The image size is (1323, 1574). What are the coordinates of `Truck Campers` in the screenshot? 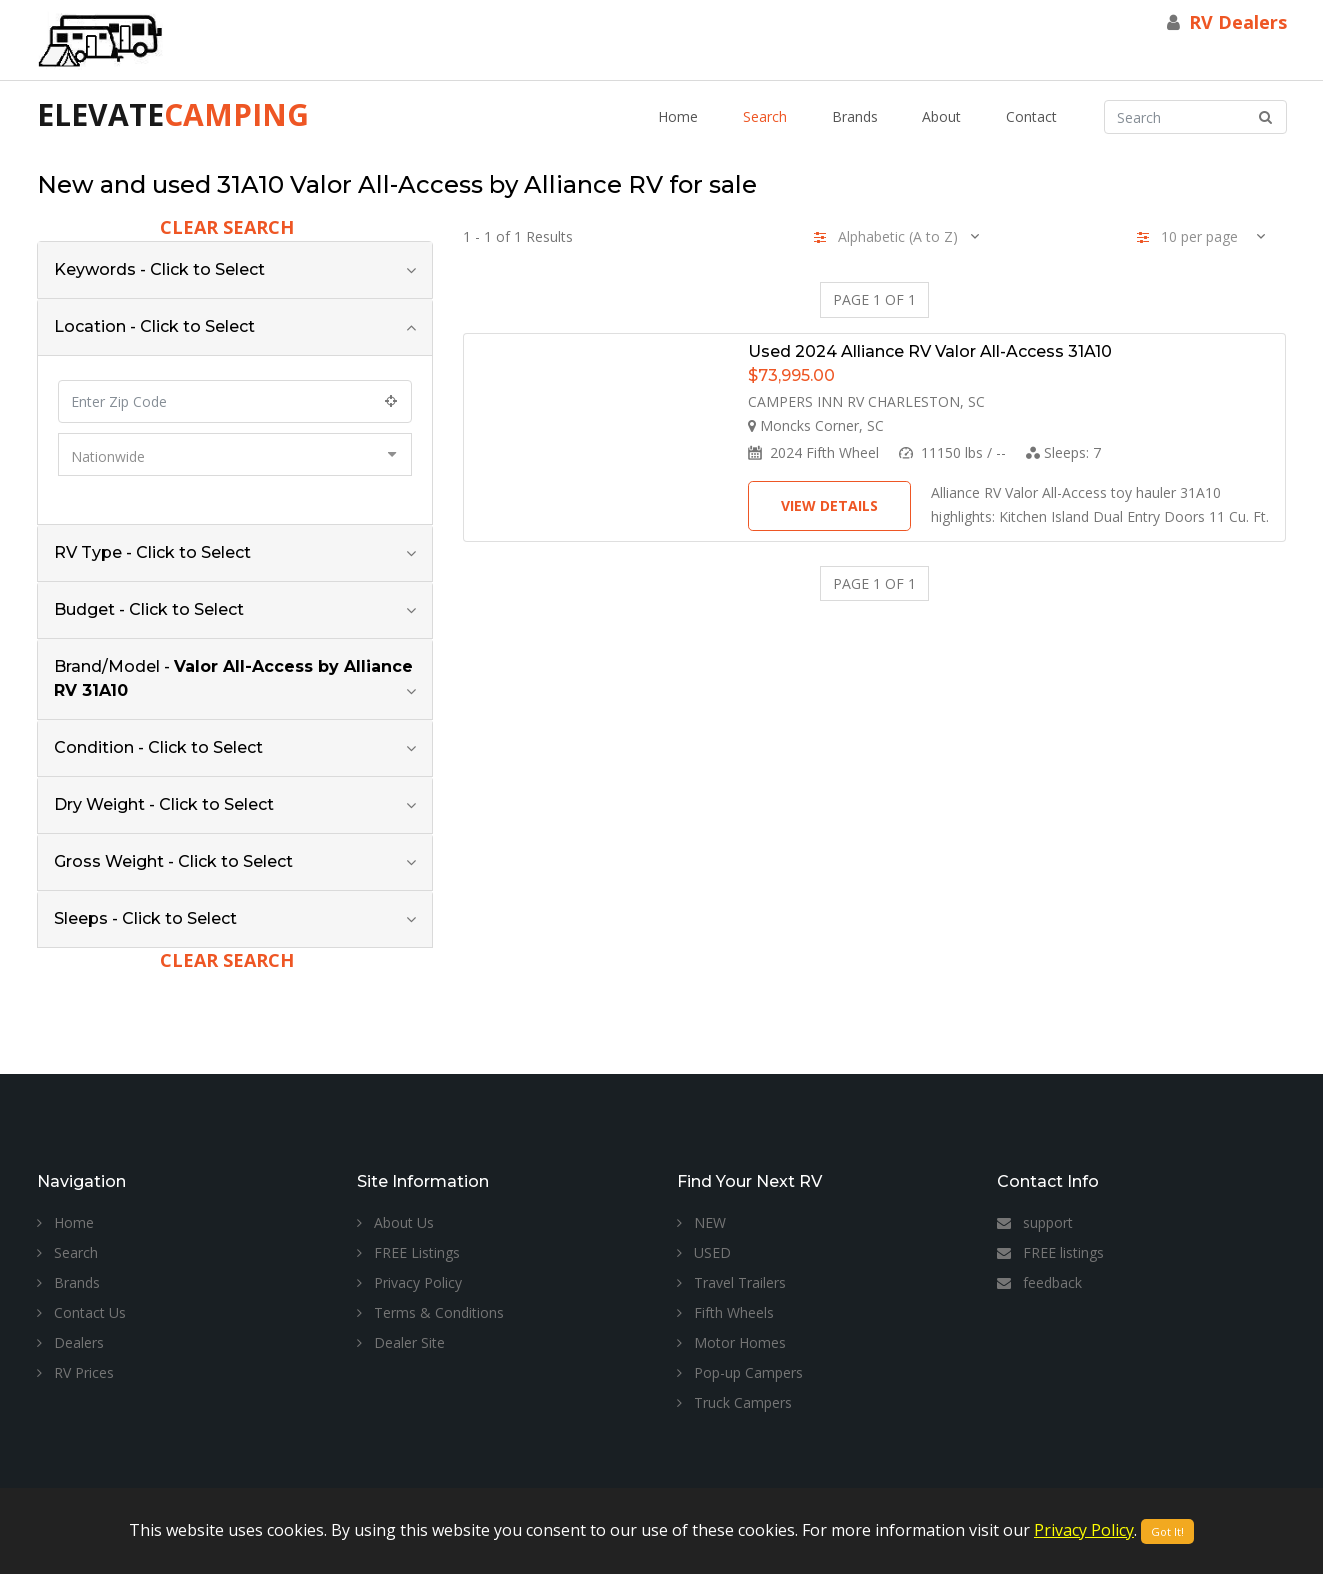 It's located at (734, 1402).